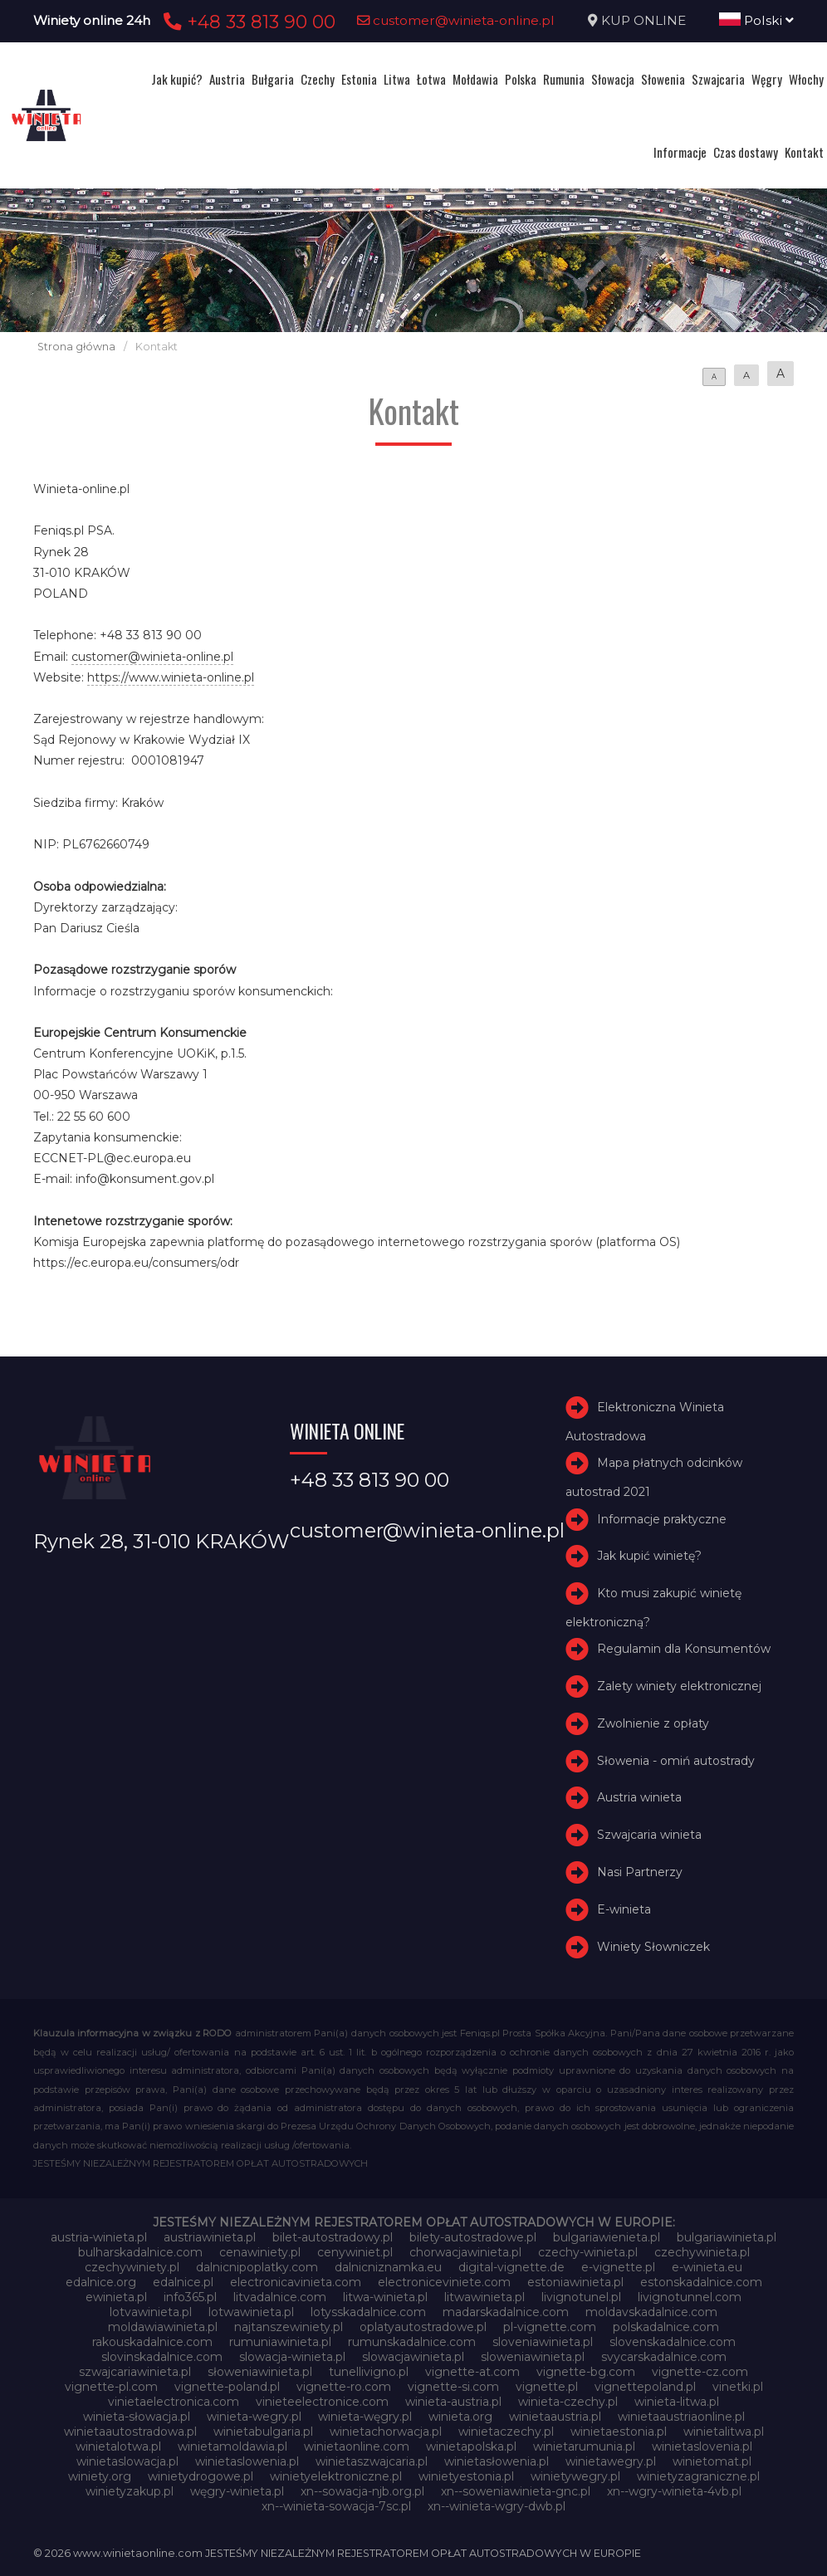  What do you see at coordinates (676, 2401) in the screenshot?
I see `winieta-litwa.pl` at bounding box center [676, 2401].